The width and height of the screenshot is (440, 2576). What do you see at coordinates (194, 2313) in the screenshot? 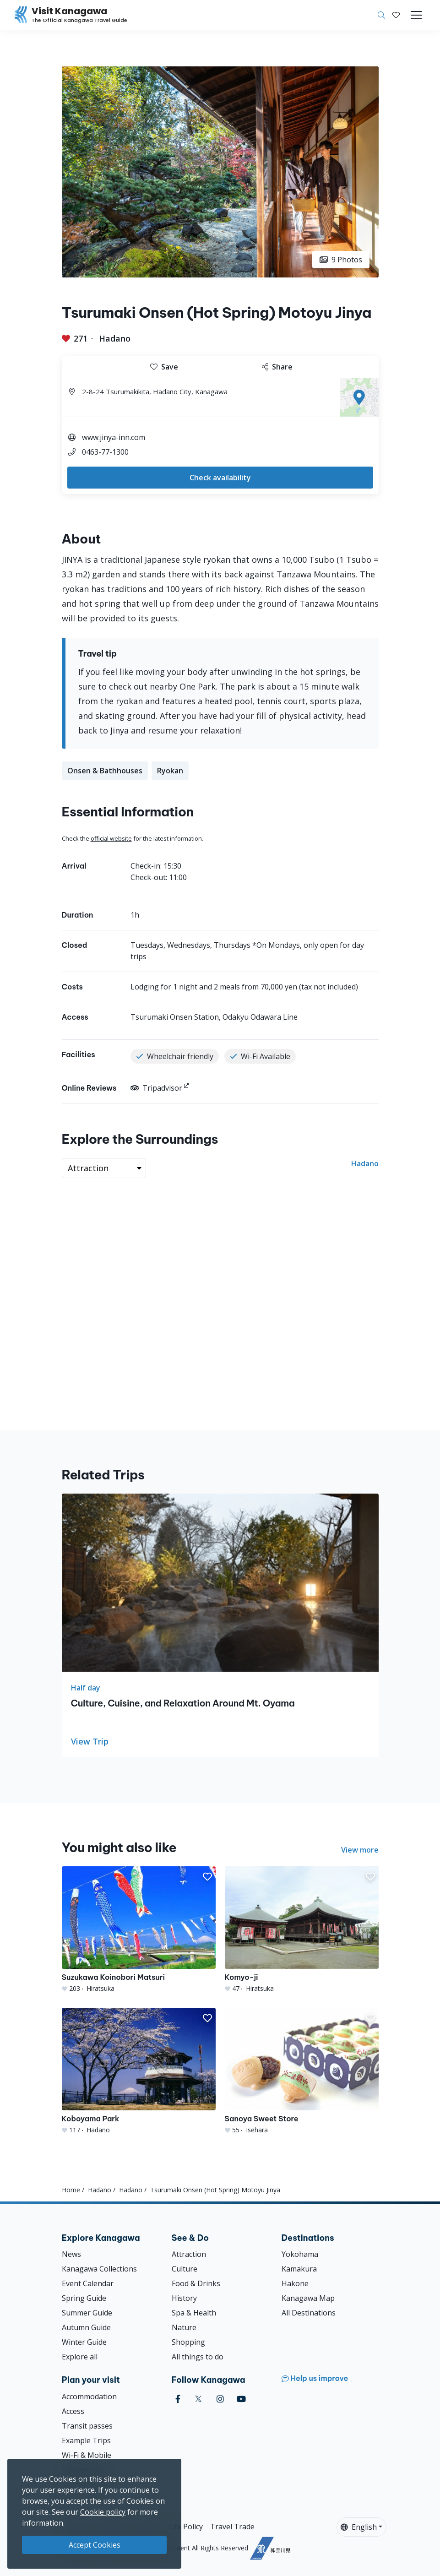
I see `Spa & Health` at bounding box center [194, 2313].